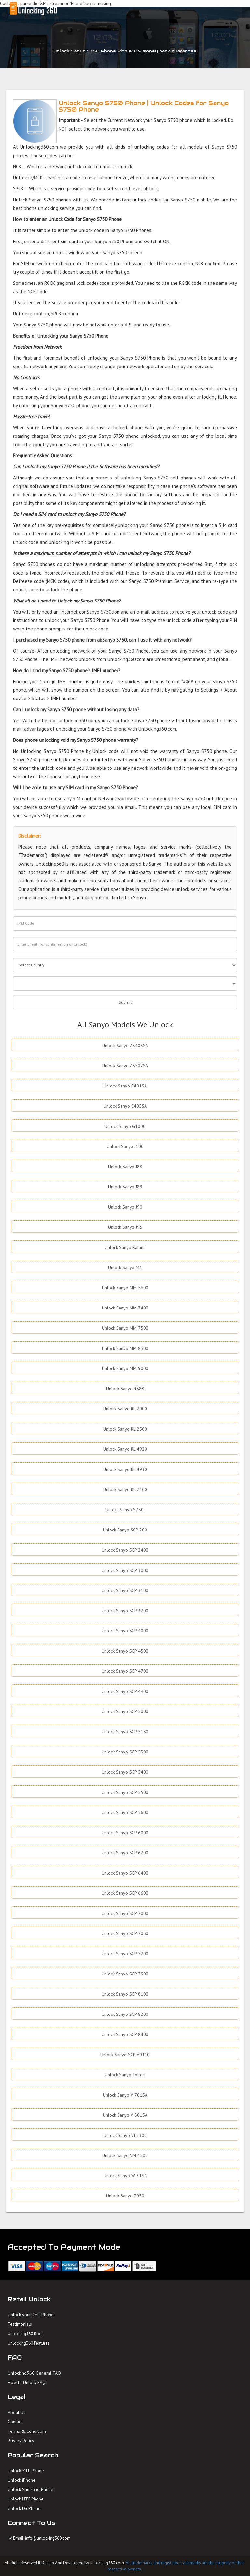  What do you see at coordinates (125, 1853) in the screenshot?
I see `Unlock Sanyo SCP 6200` at bounding box center [125, 1853].